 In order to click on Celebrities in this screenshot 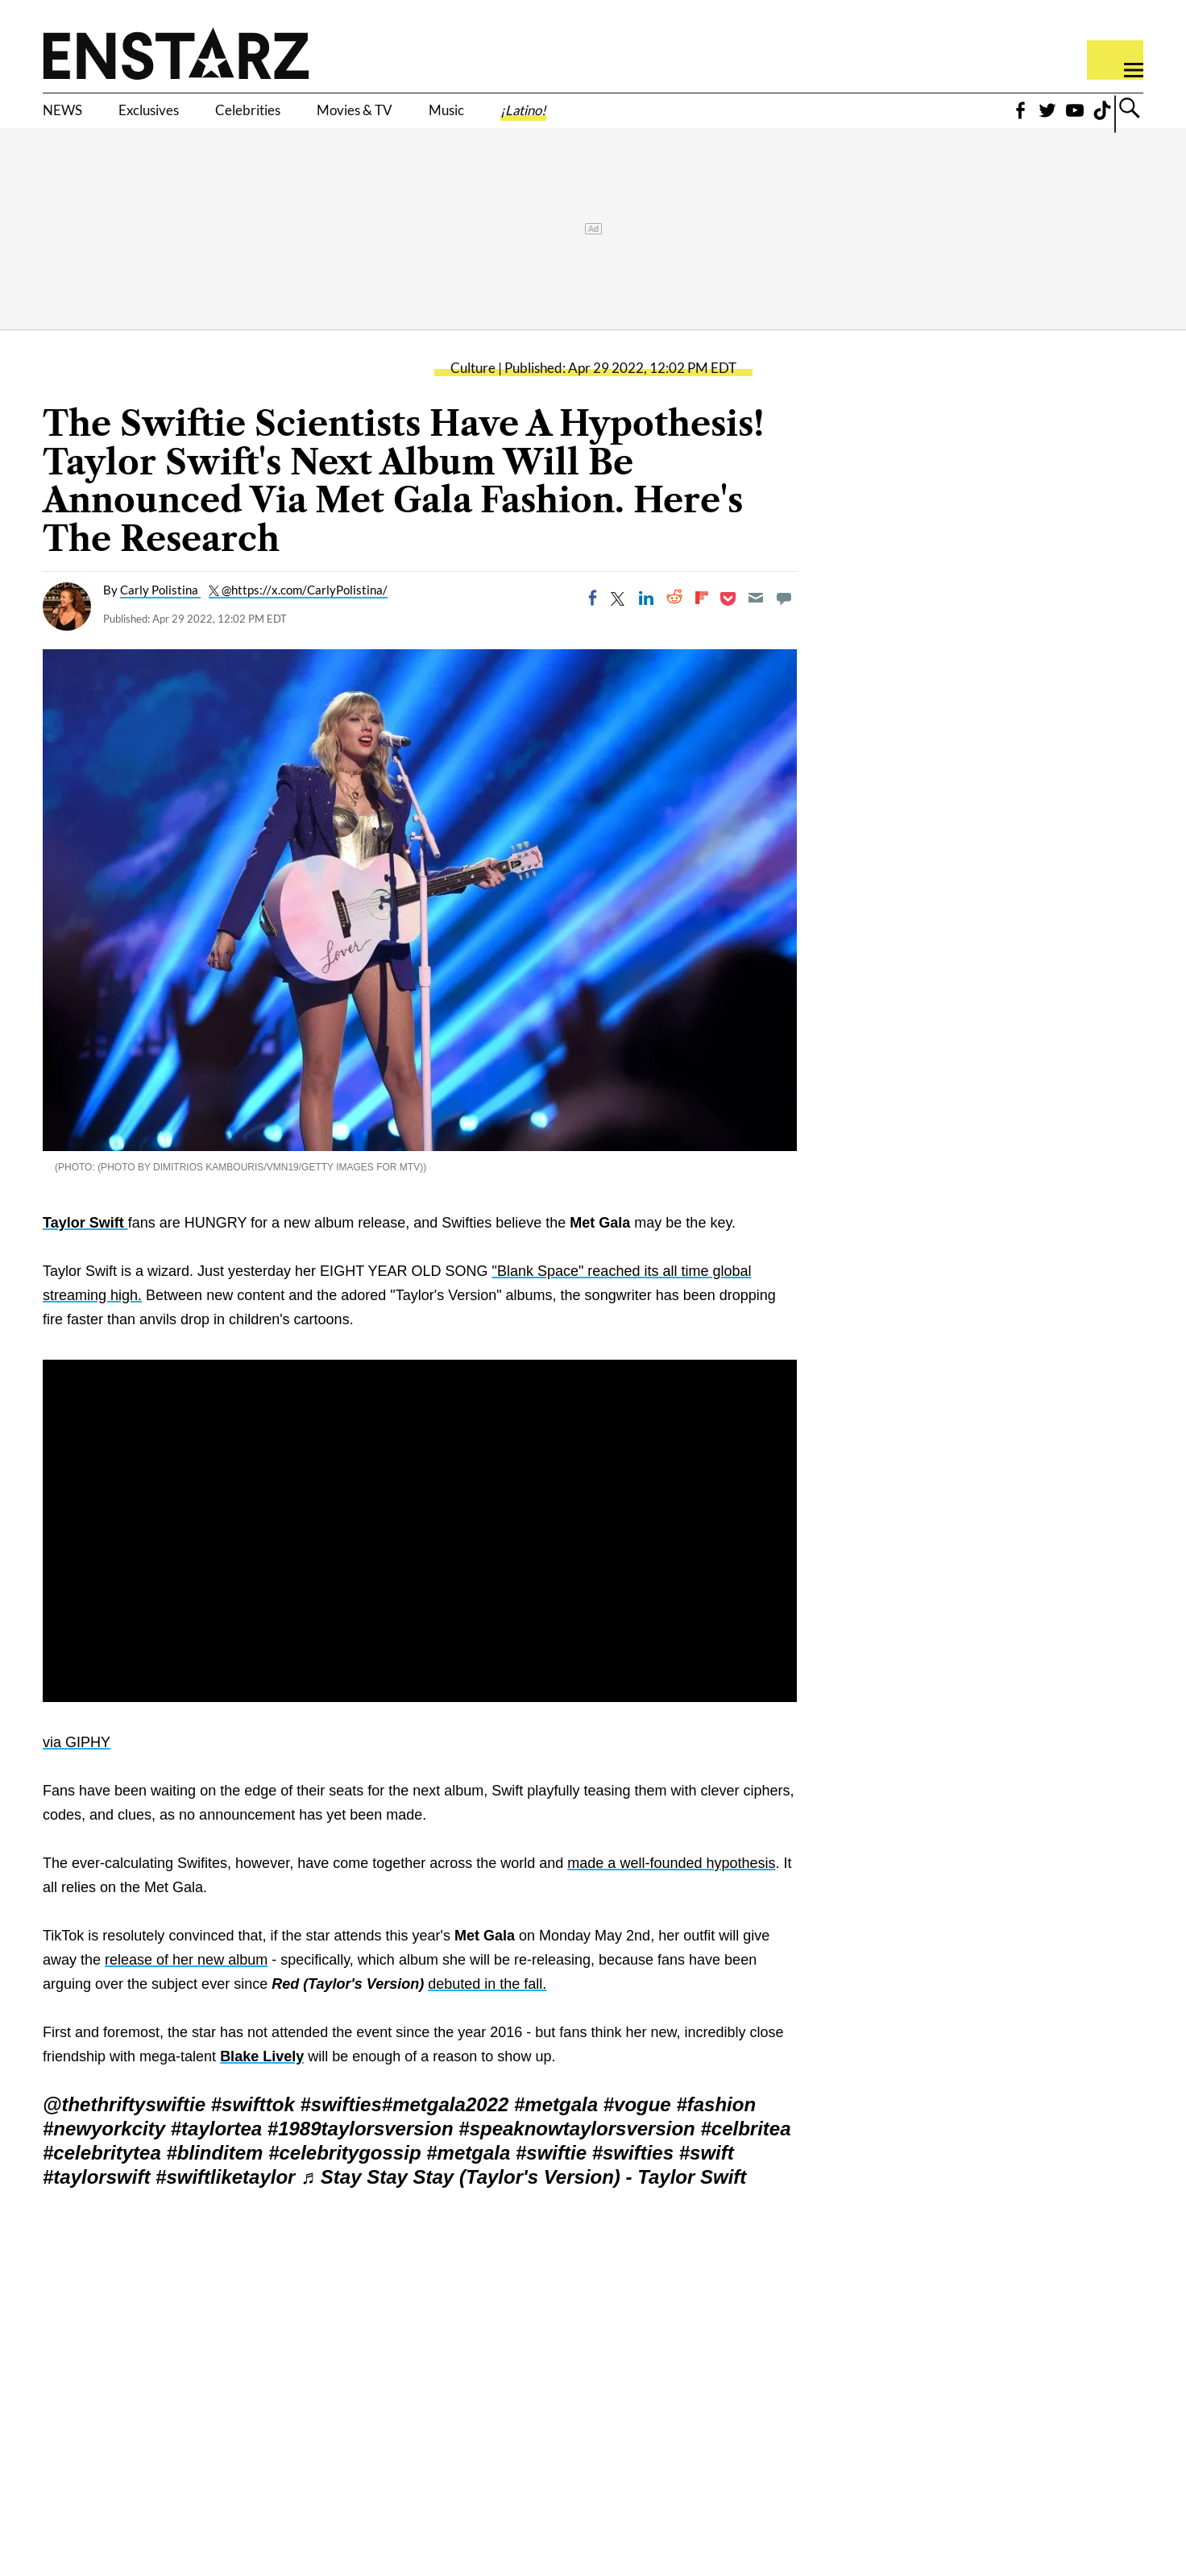, I will do `click(314, 118)`.